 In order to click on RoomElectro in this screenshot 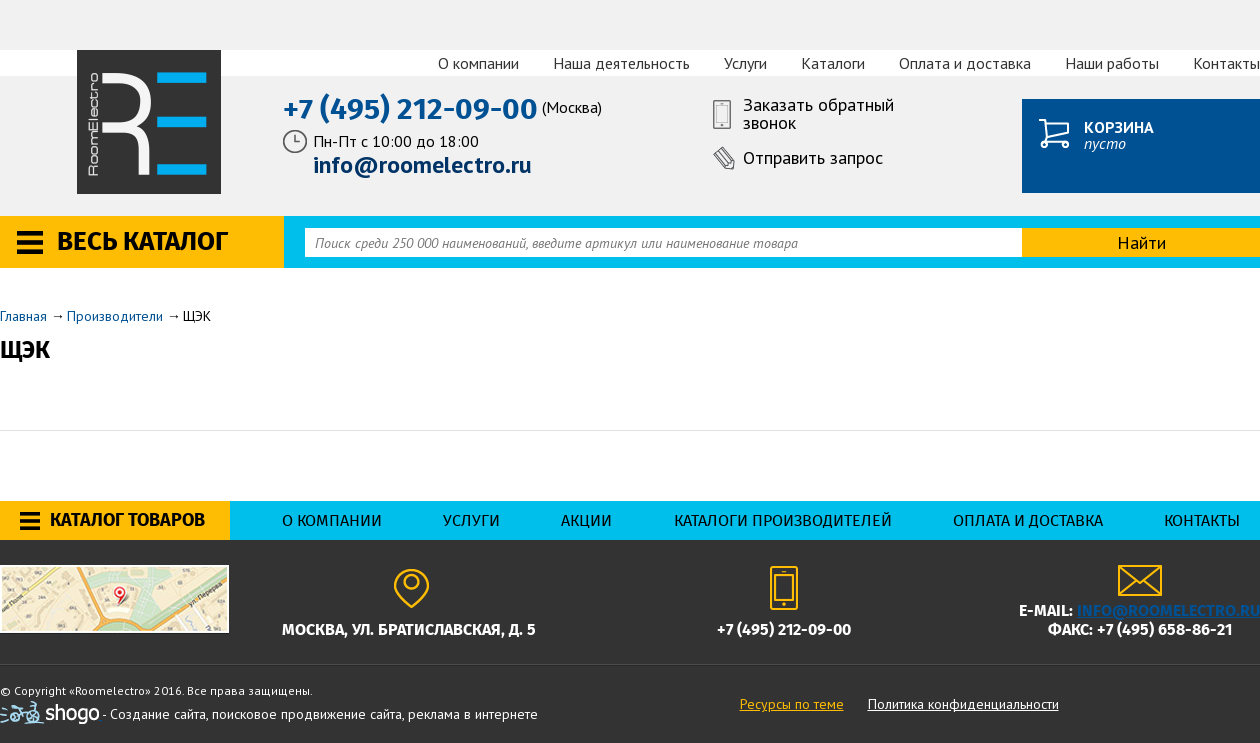, I will do `click(150, 122)`.